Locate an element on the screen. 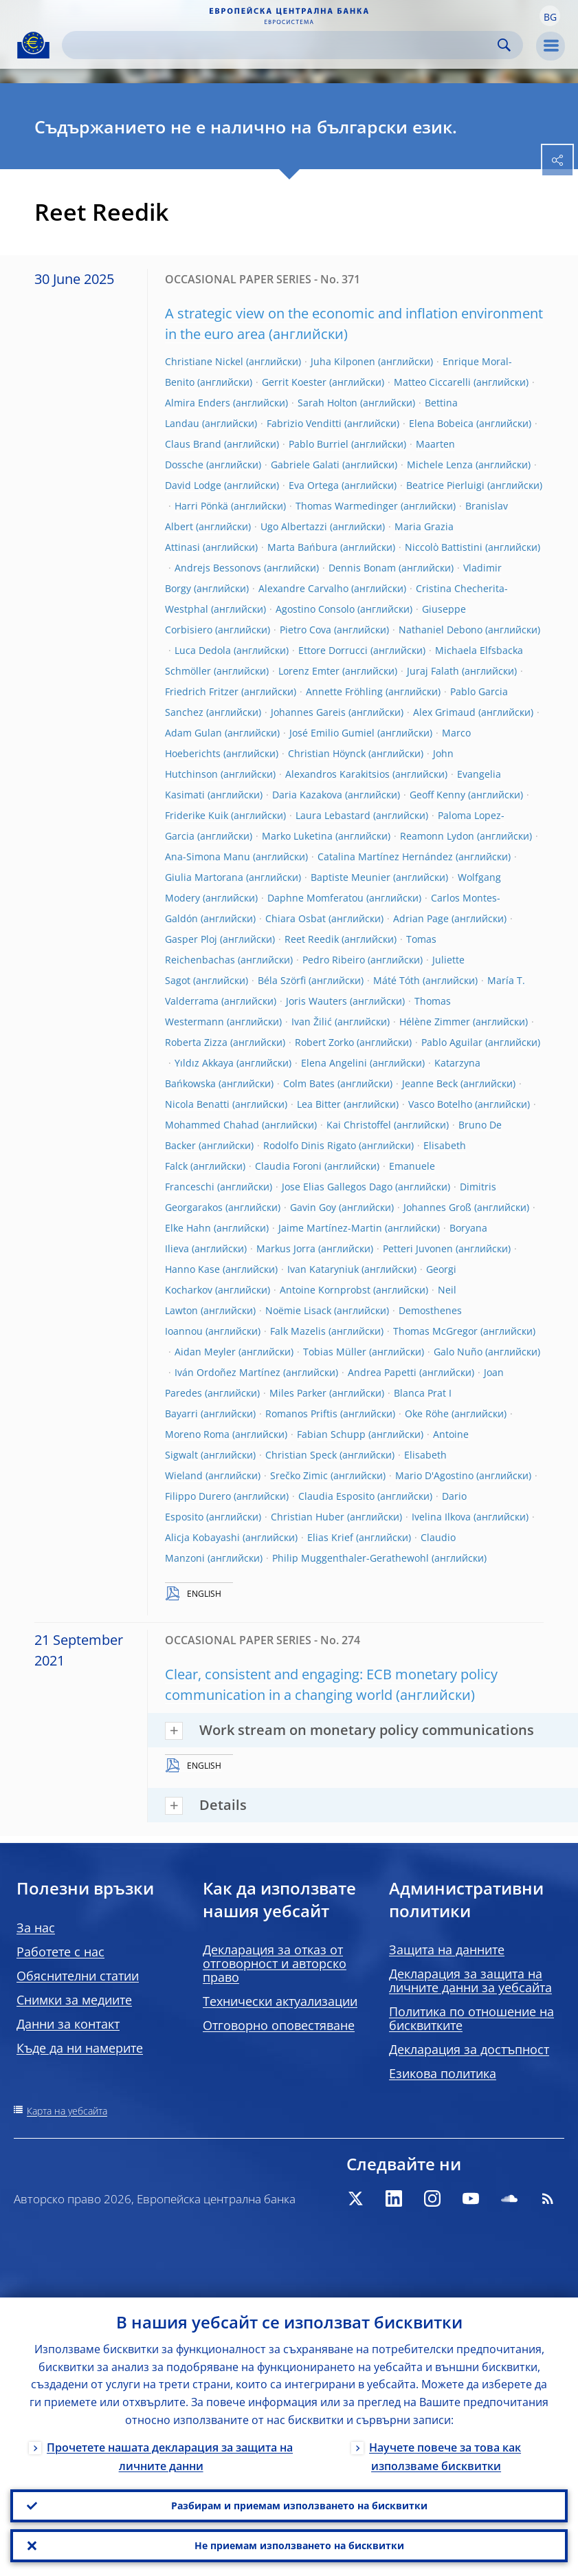 Image resolution: width=578 pixels, height=2576 pixels. Tobias Müller is located at coordinates (334, 1351).